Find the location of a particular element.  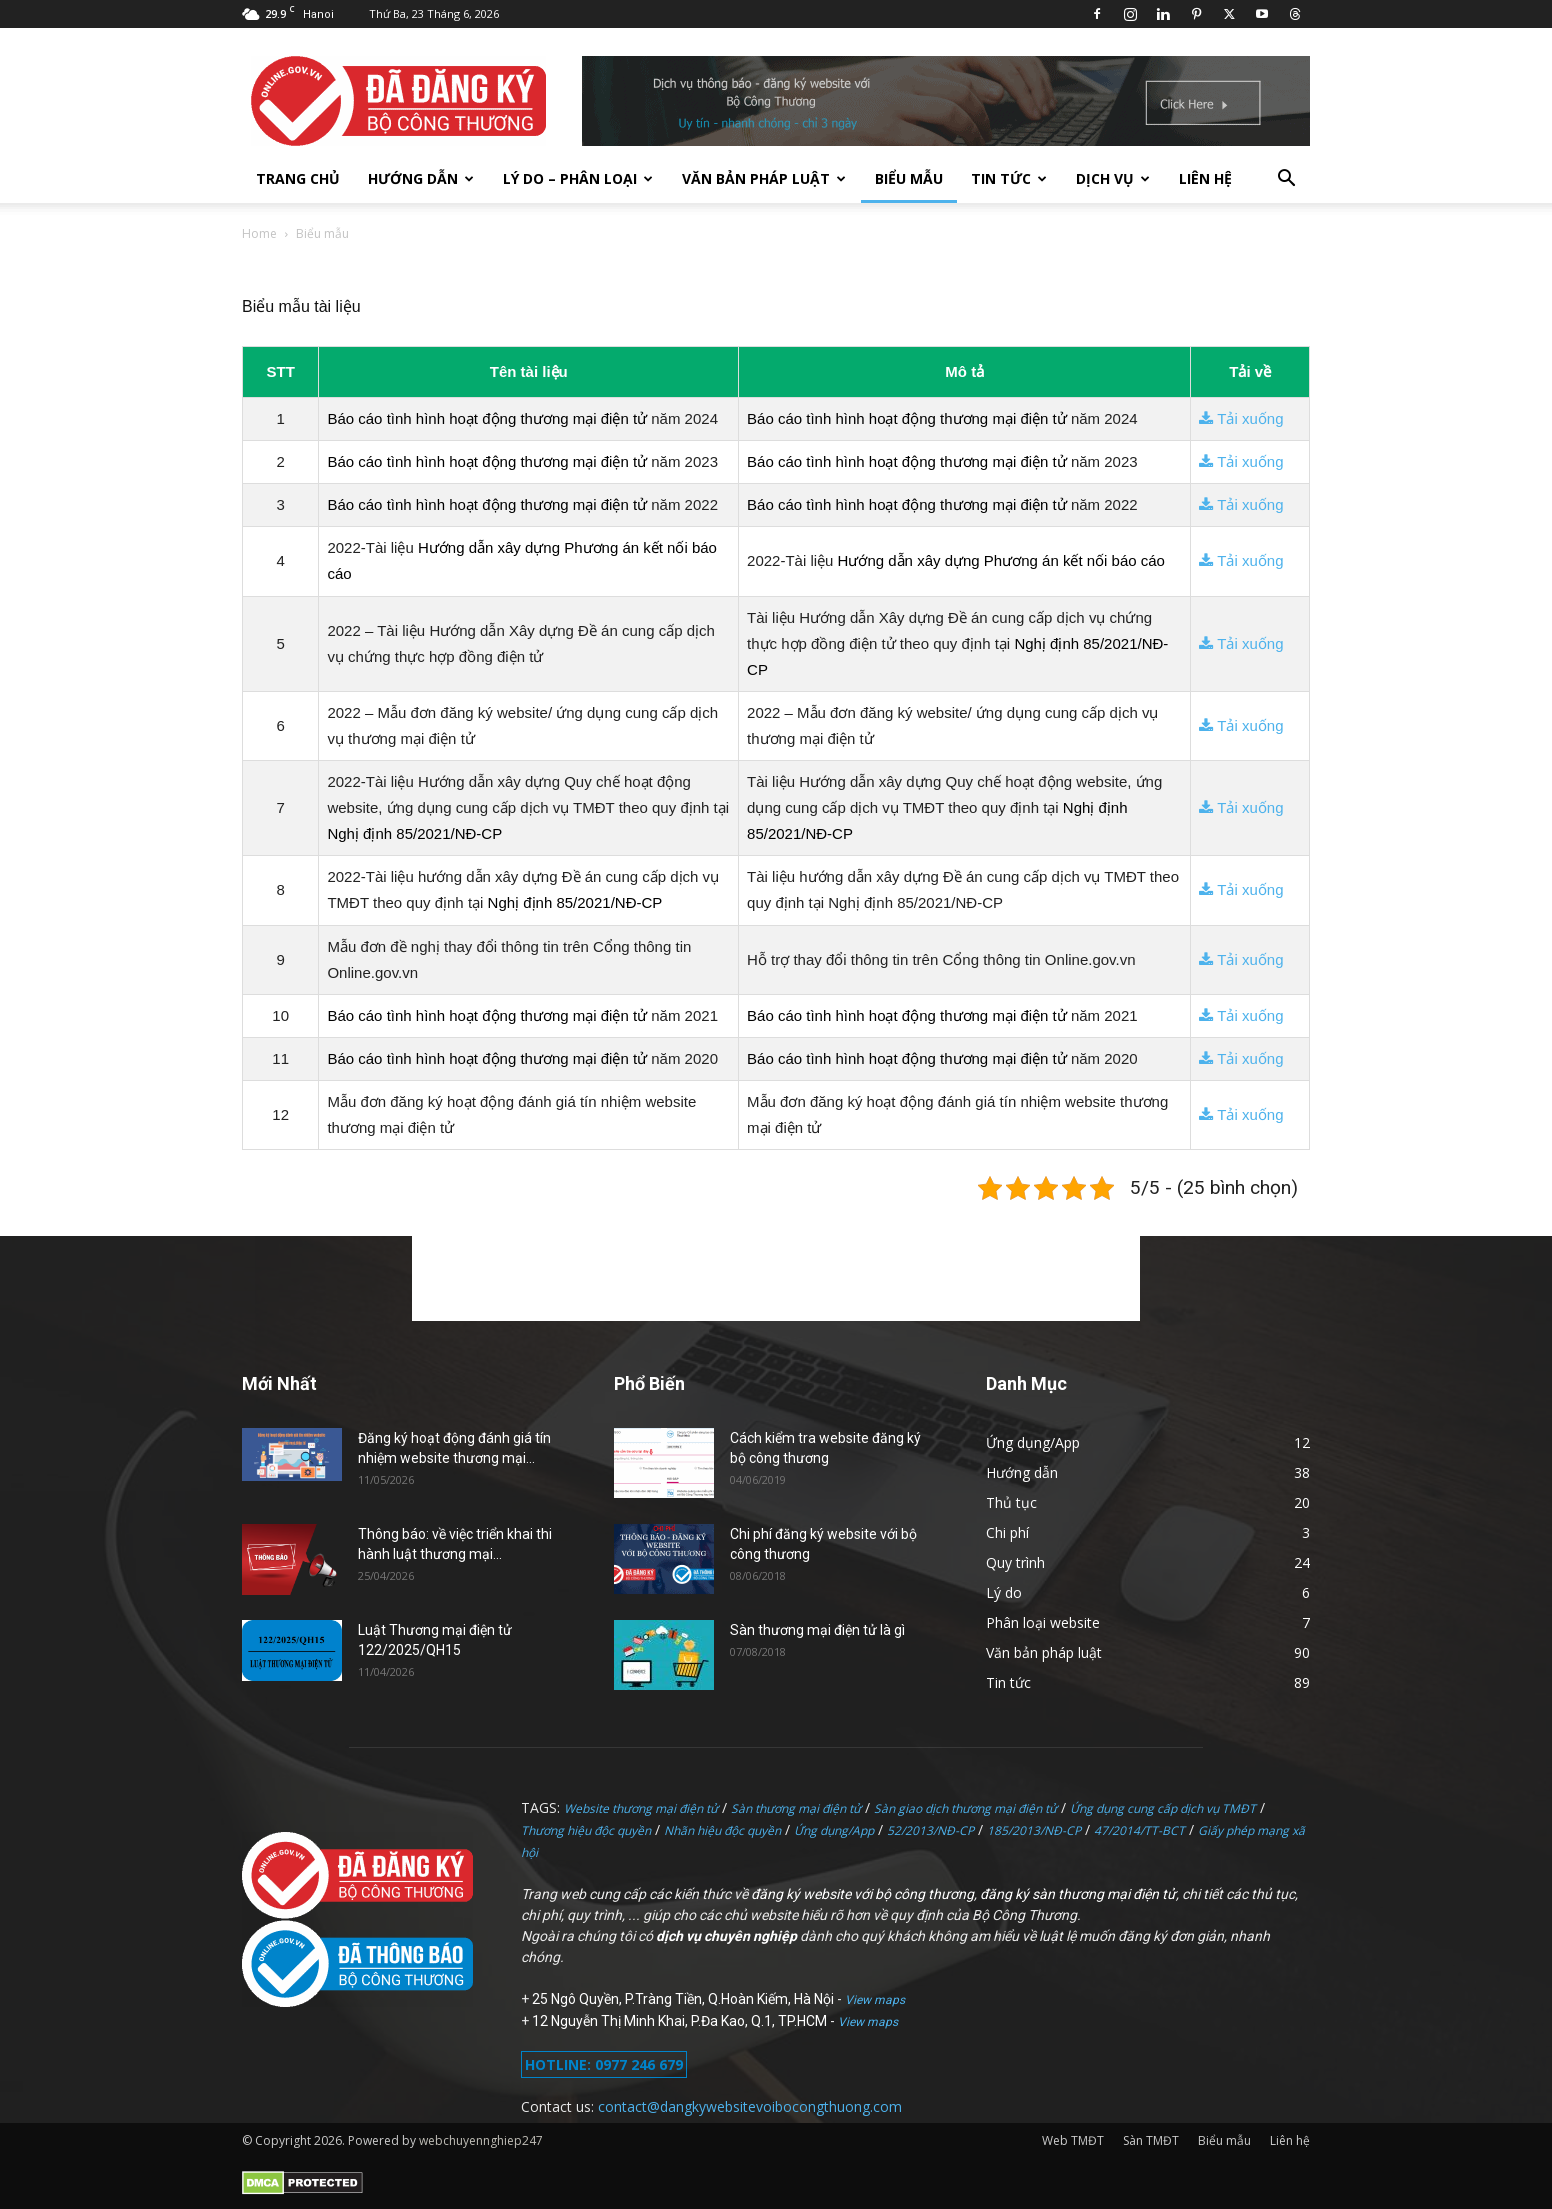

Biểu mẫu is located at coordinates (909, 178).